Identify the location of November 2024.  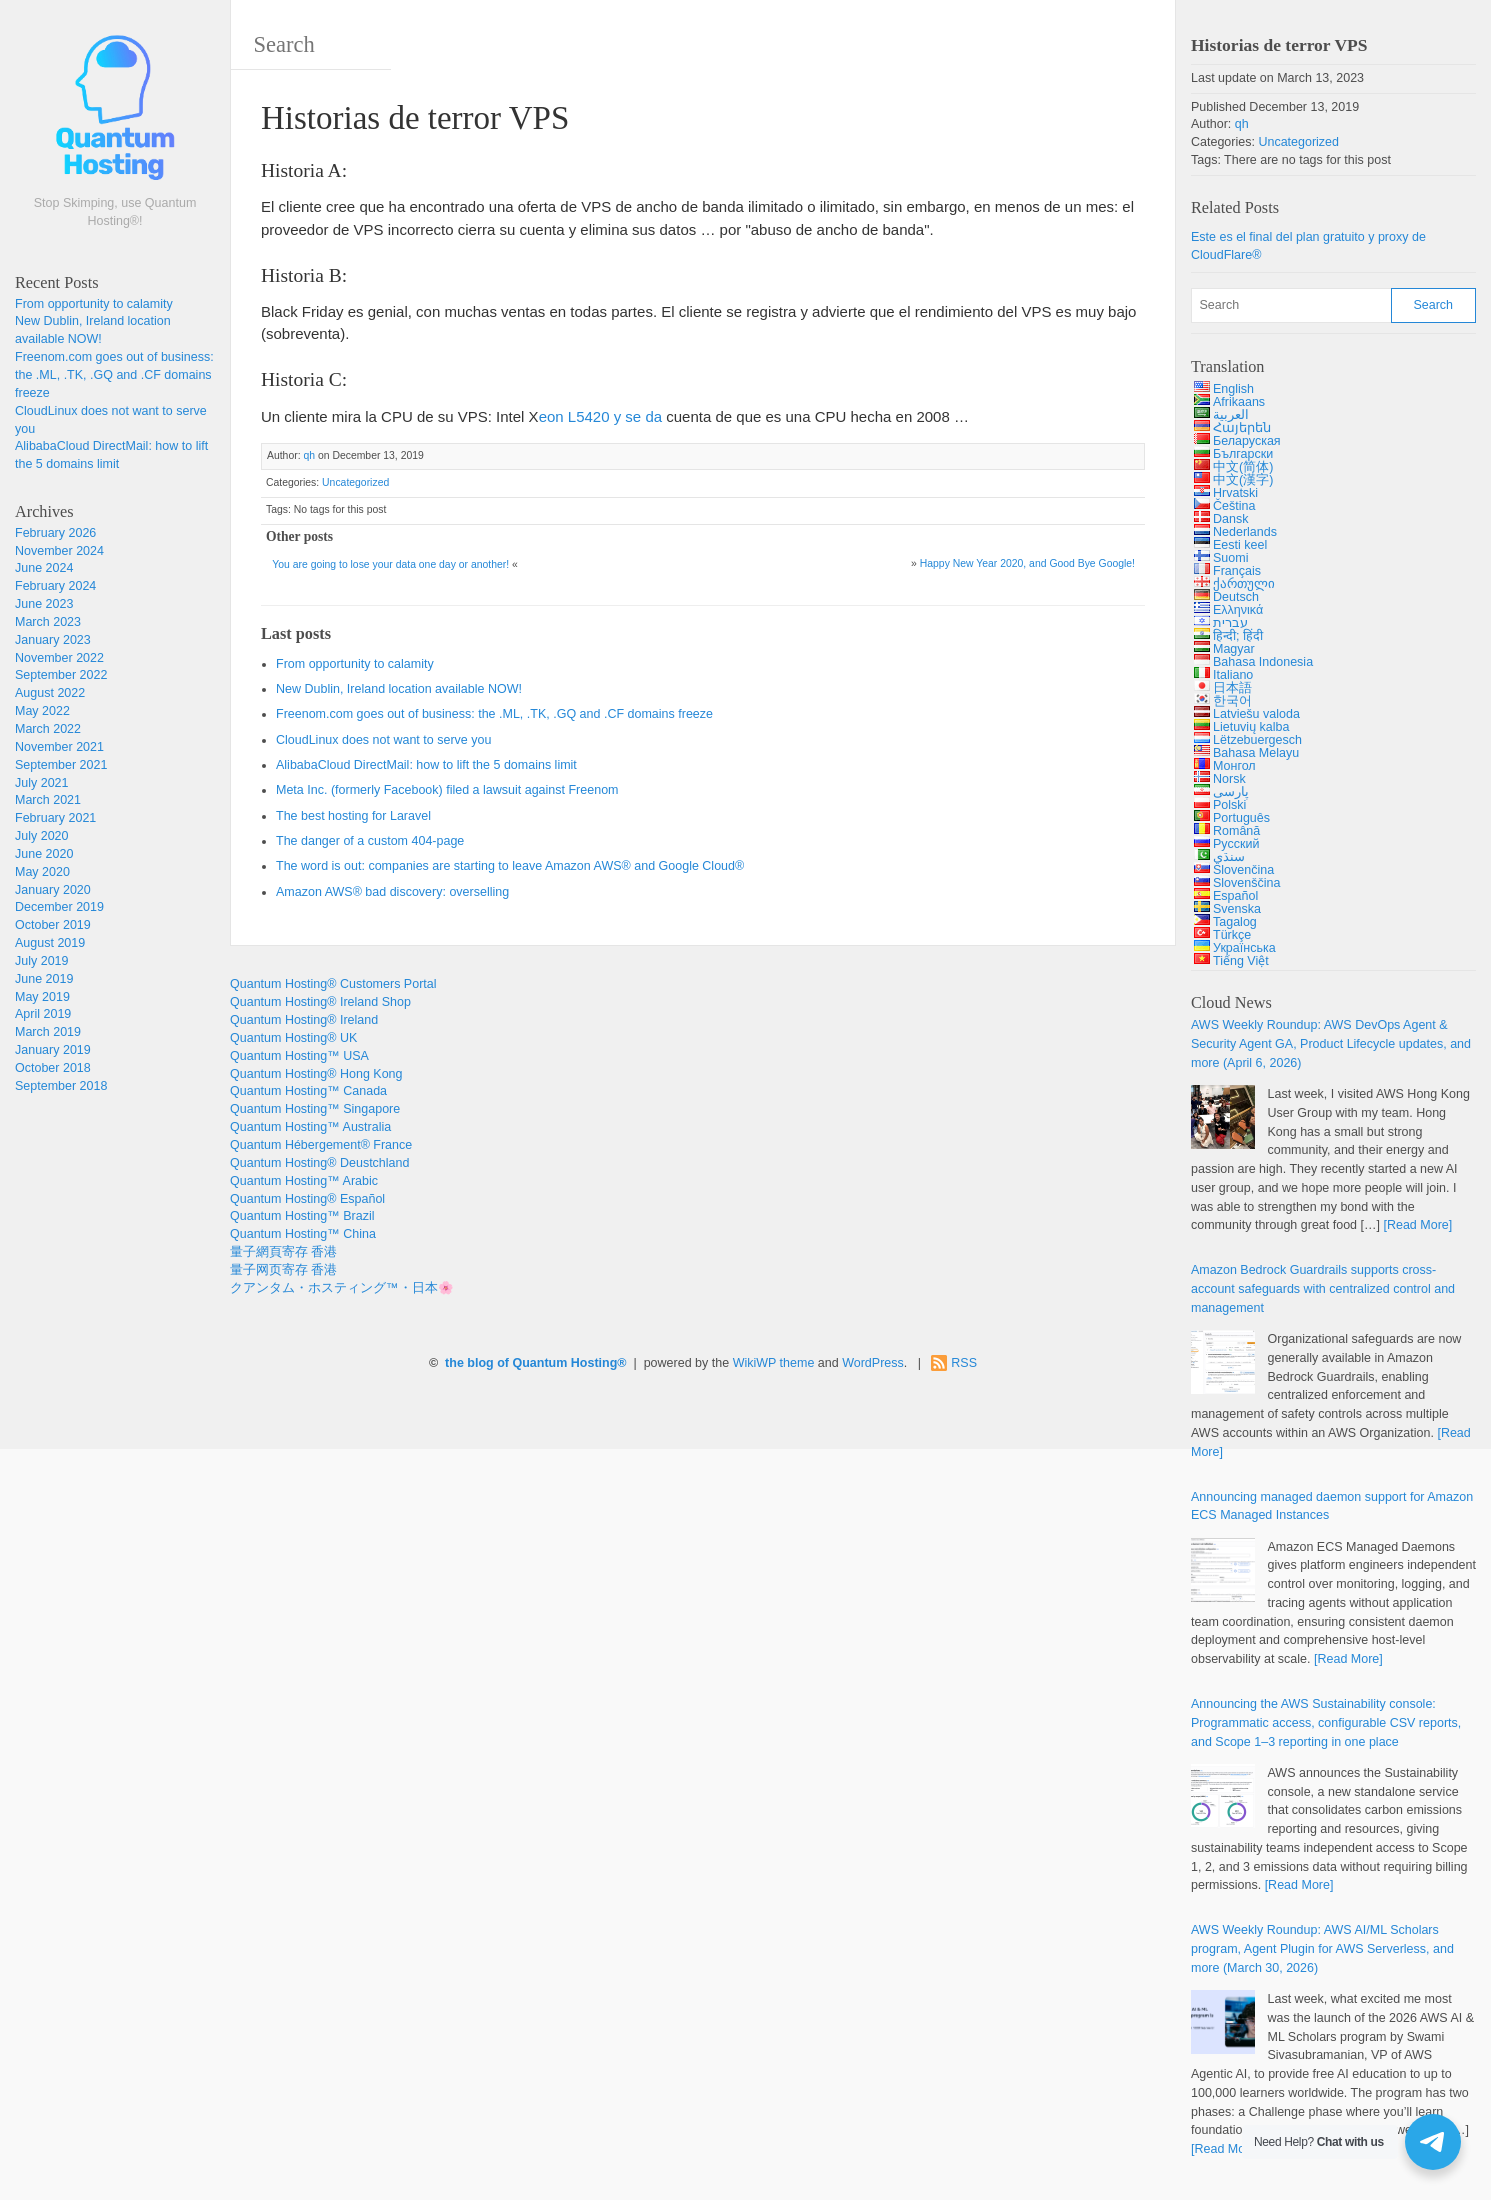
(59, 551).